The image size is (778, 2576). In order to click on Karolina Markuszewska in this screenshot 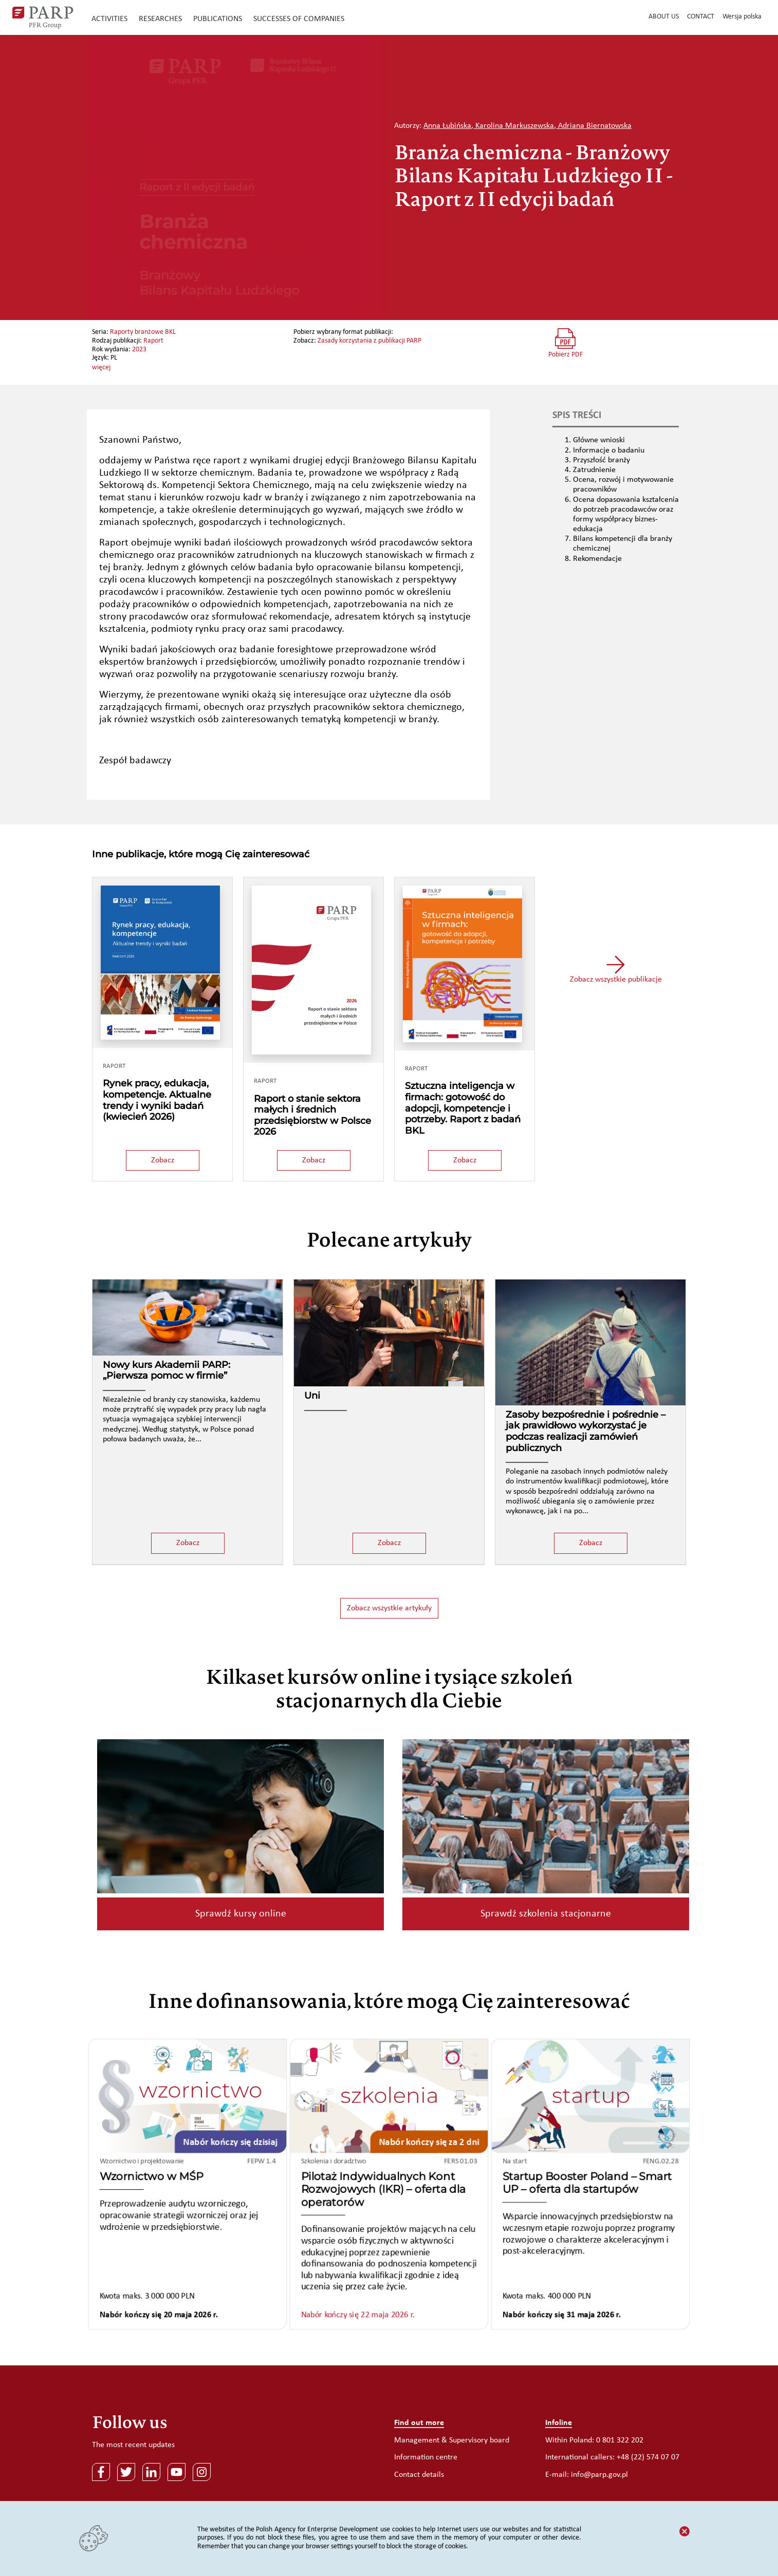, I will do `click(514, 126)`.